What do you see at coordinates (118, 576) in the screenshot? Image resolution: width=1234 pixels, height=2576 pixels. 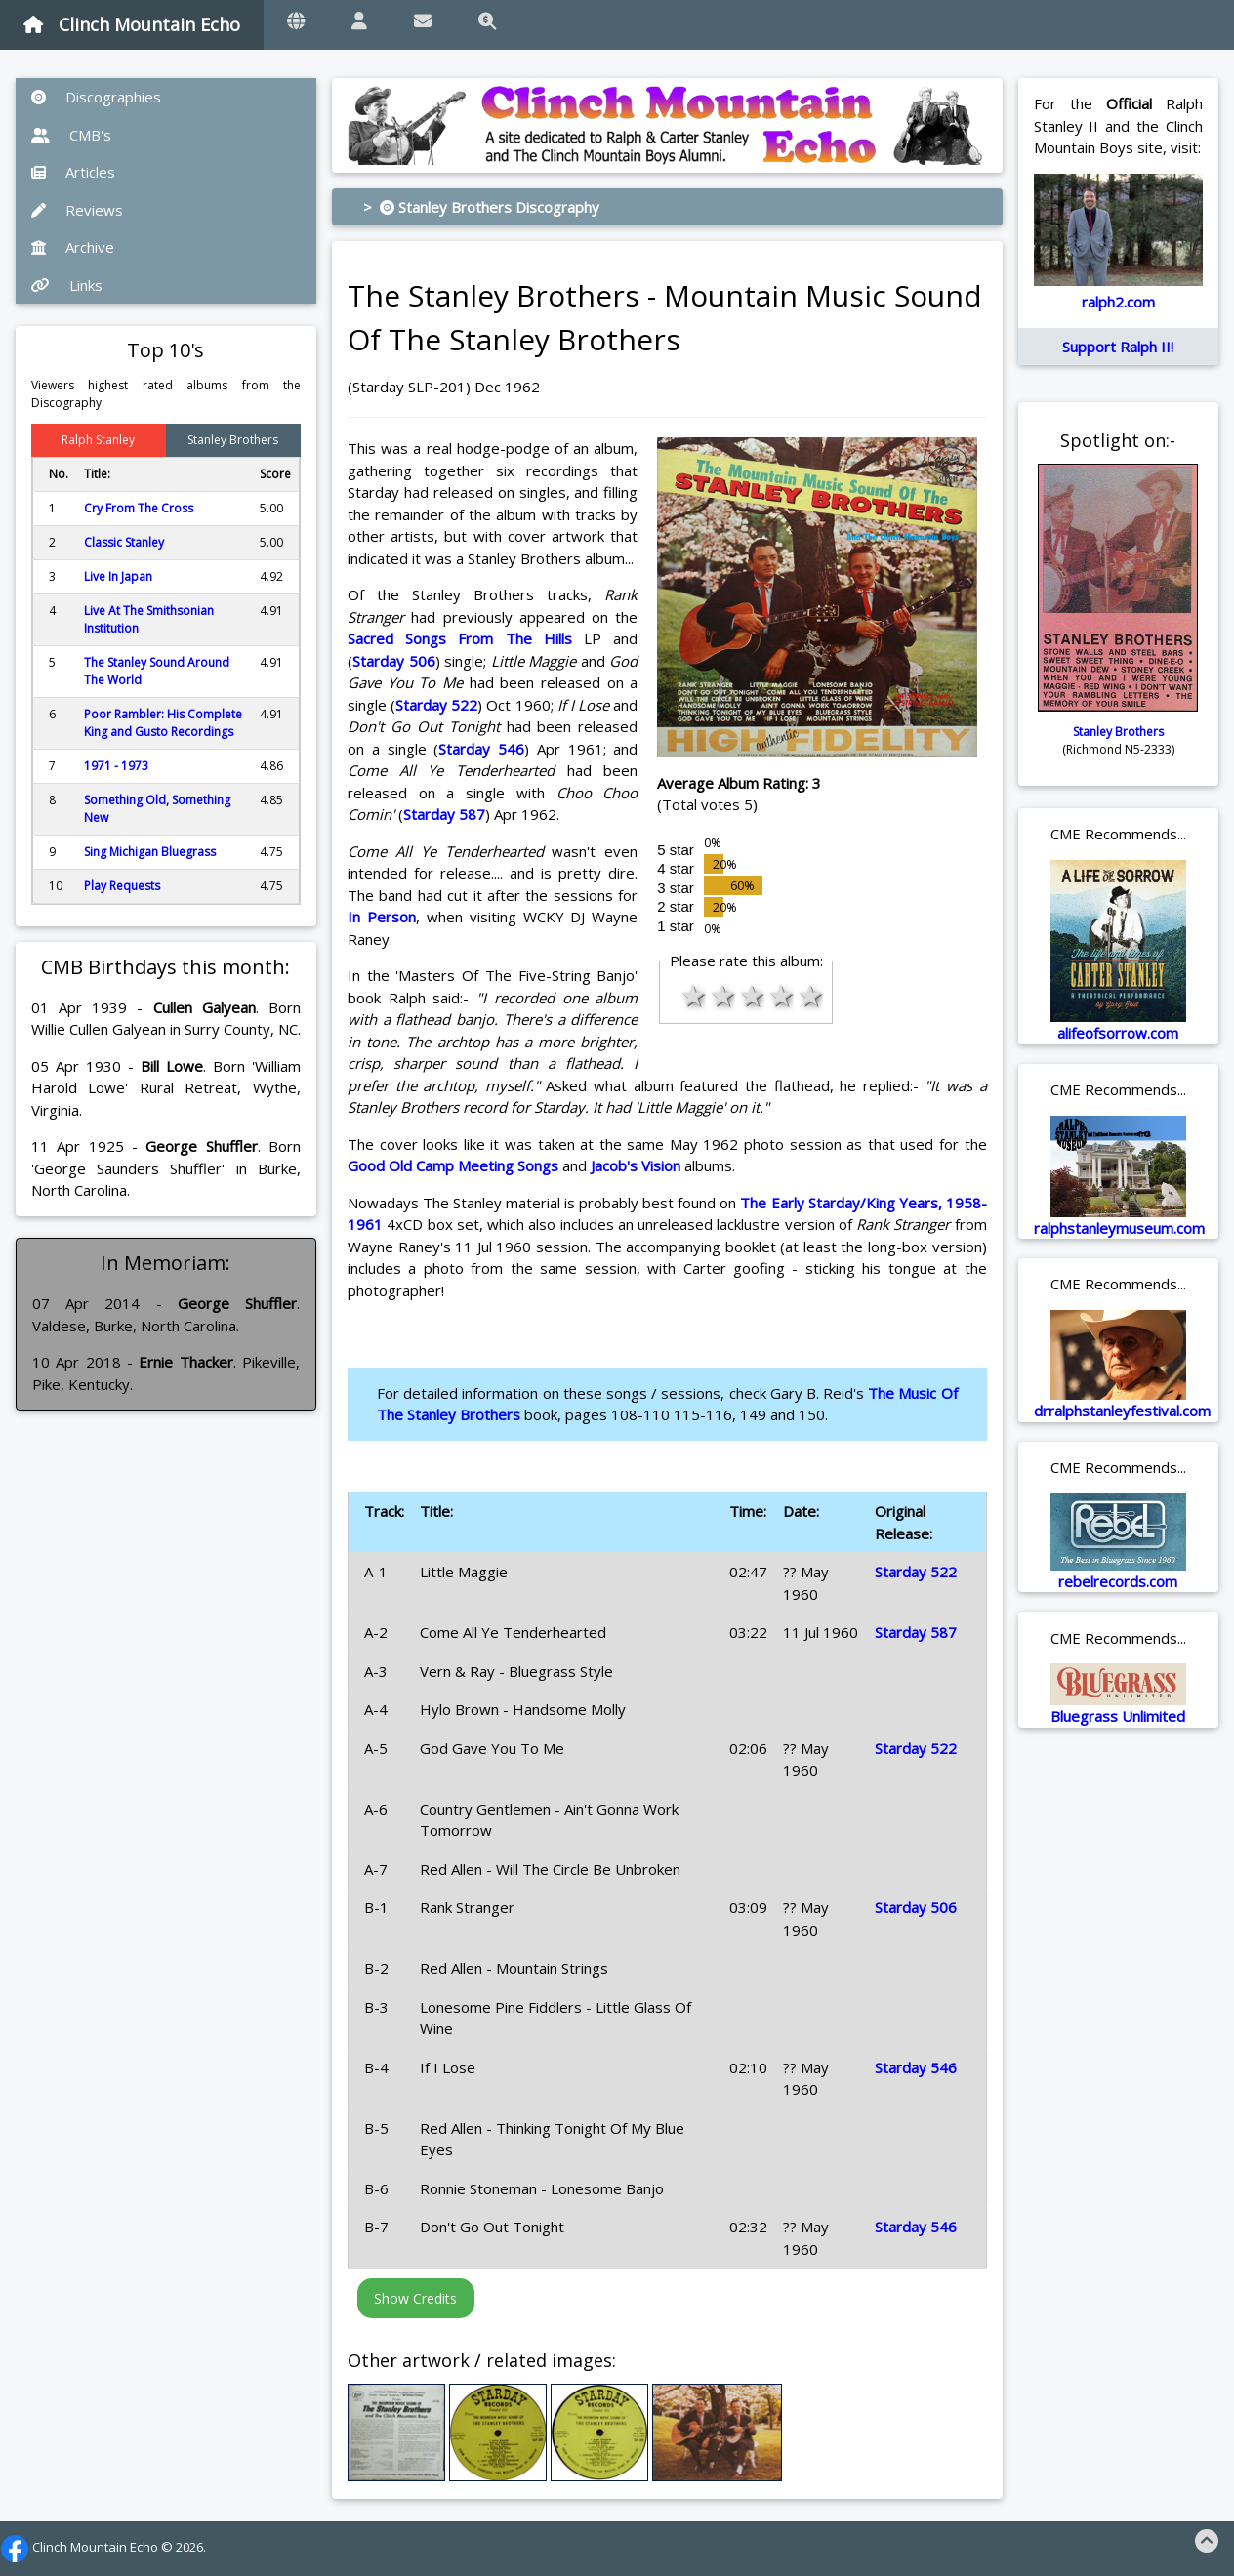 I see `Live In Japan` at bounding box center [118, 576].